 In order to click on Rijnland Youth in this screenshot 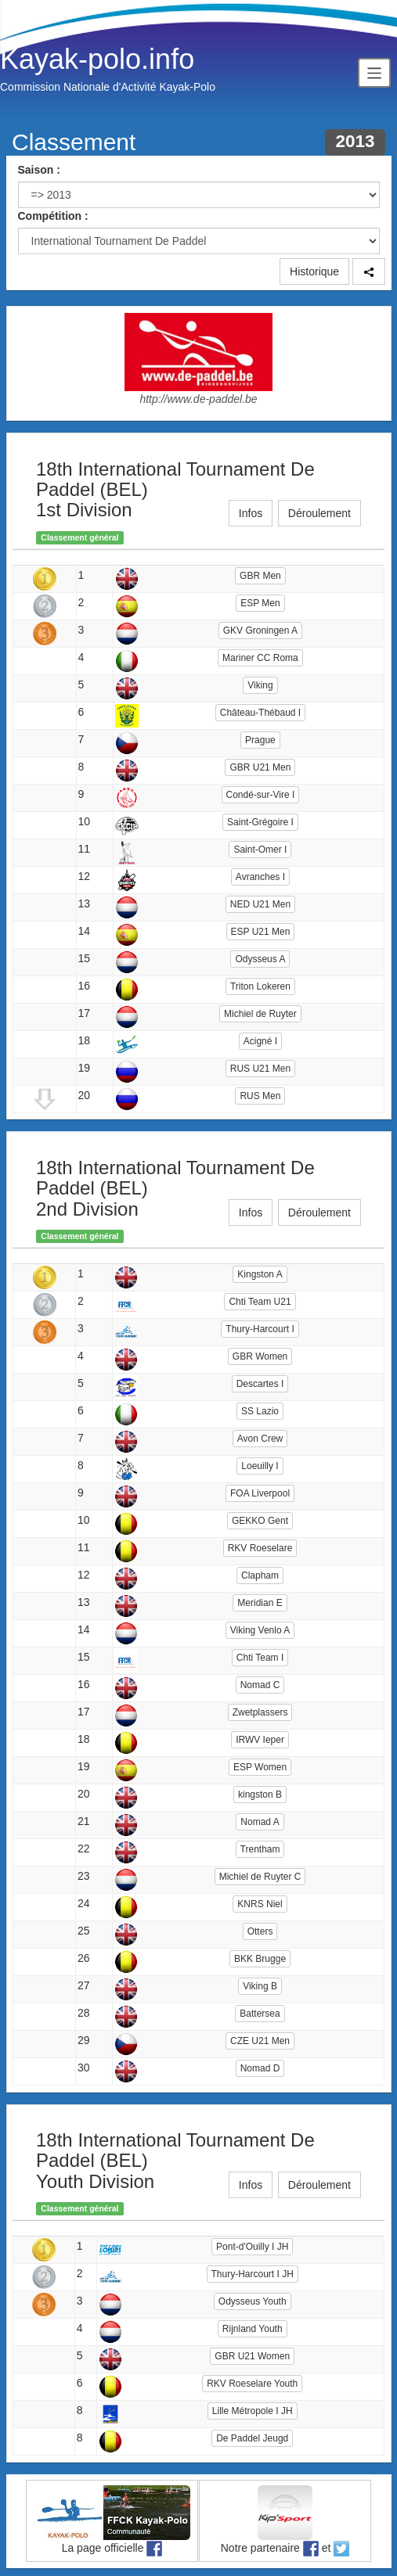, I will do `click(252, 2328)`.